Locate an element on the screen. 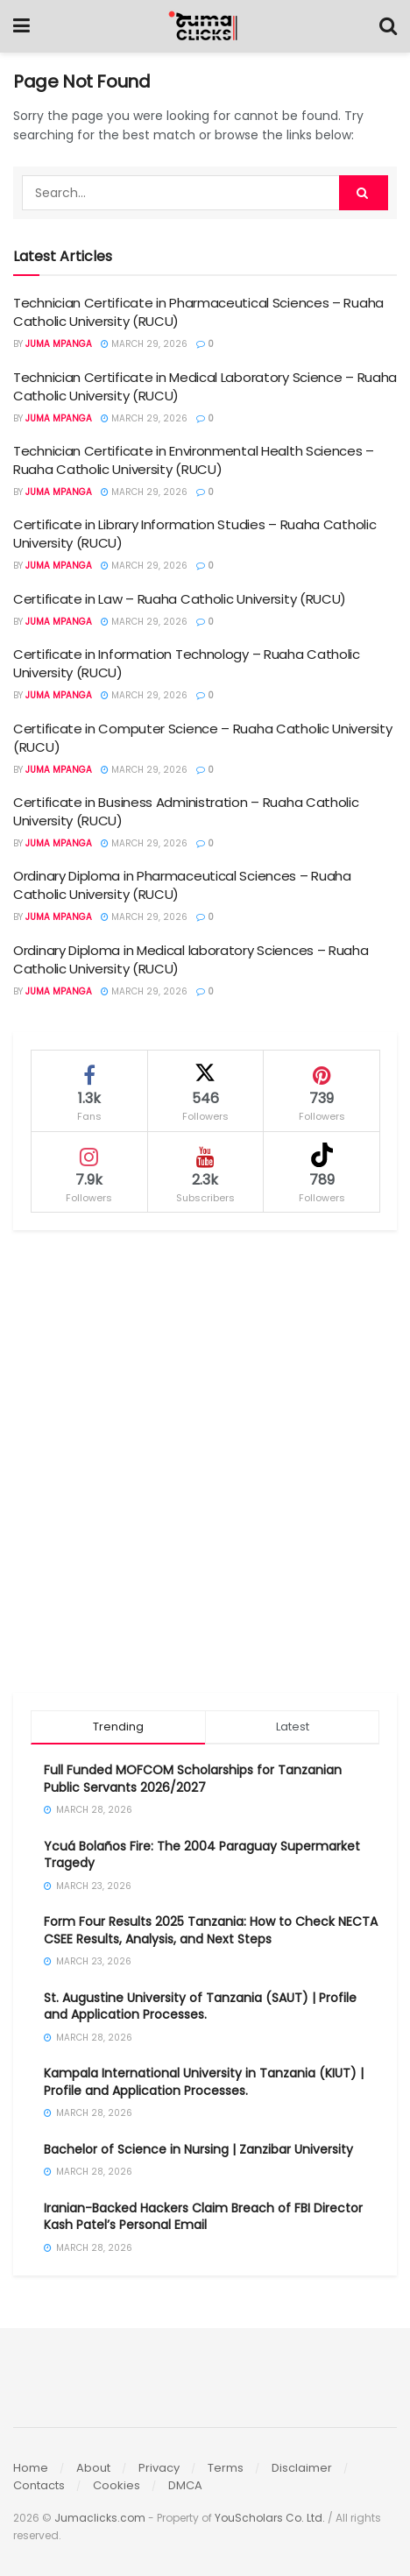  [Advertisement] is located at coordinates (205, 1461).